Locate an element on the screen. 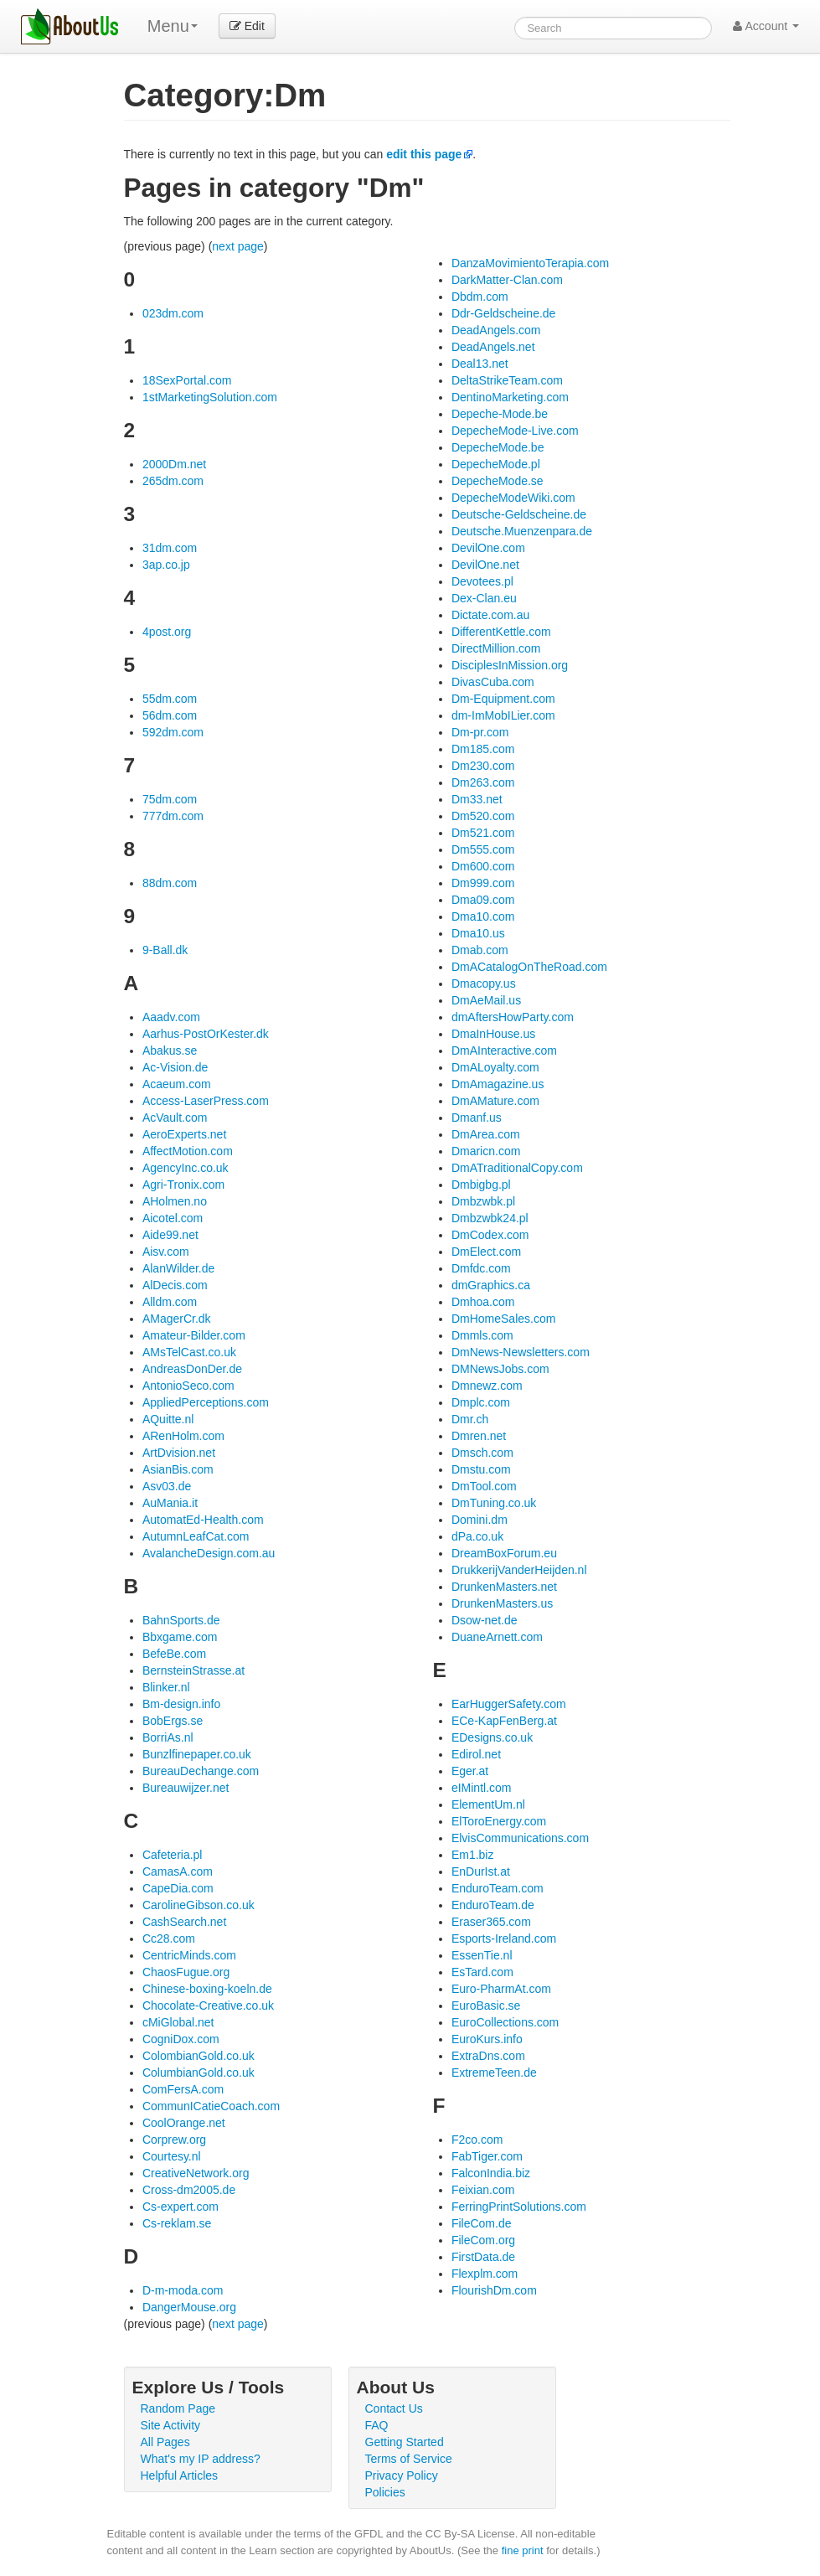 The image size is (820, 2576). Cs-reklam.se is located at coordinates (176, 2223).